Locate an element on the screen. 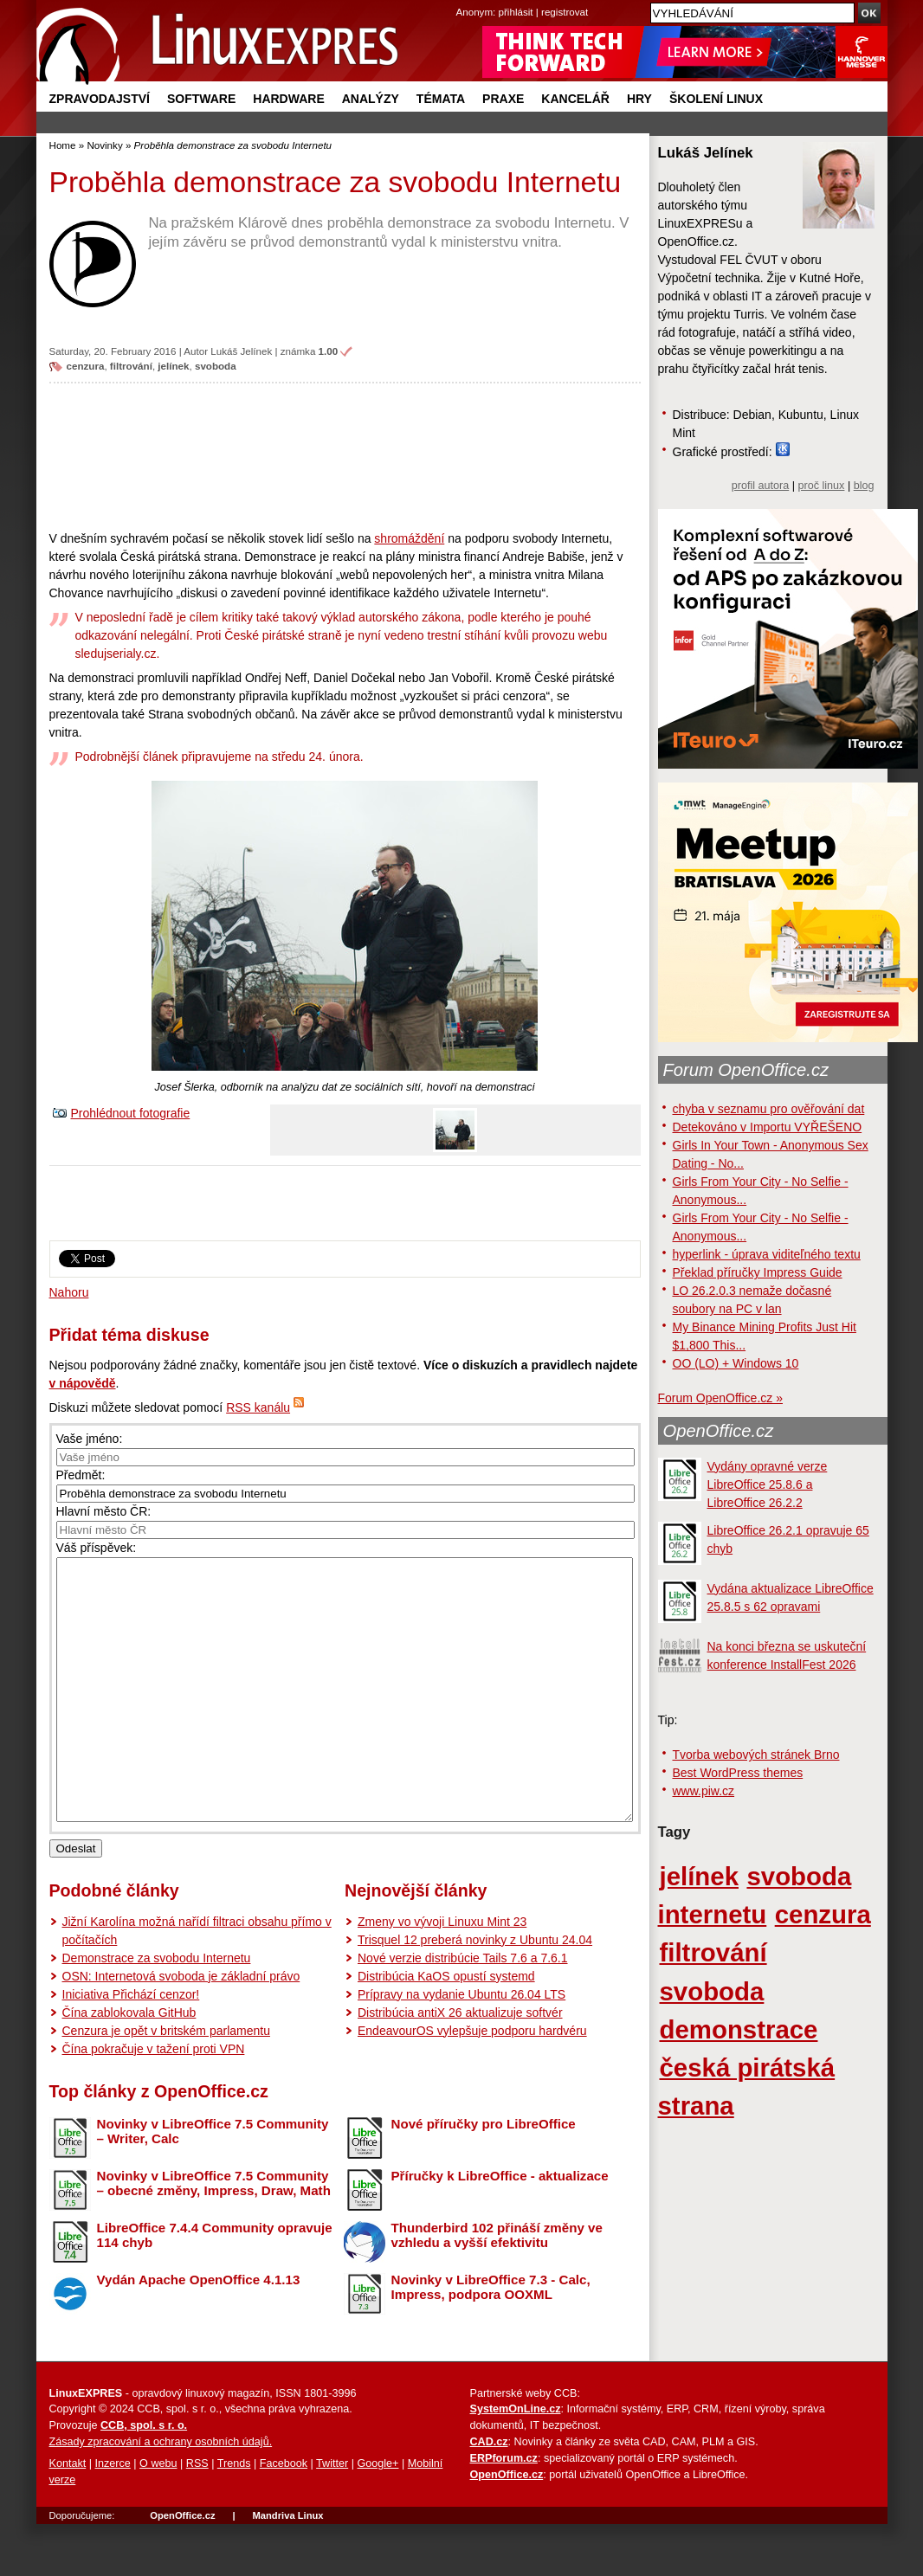 This screenshot has width=923, height=2576. Demonstrace za svobodu Internetu is located at coordinates (156, 2010).